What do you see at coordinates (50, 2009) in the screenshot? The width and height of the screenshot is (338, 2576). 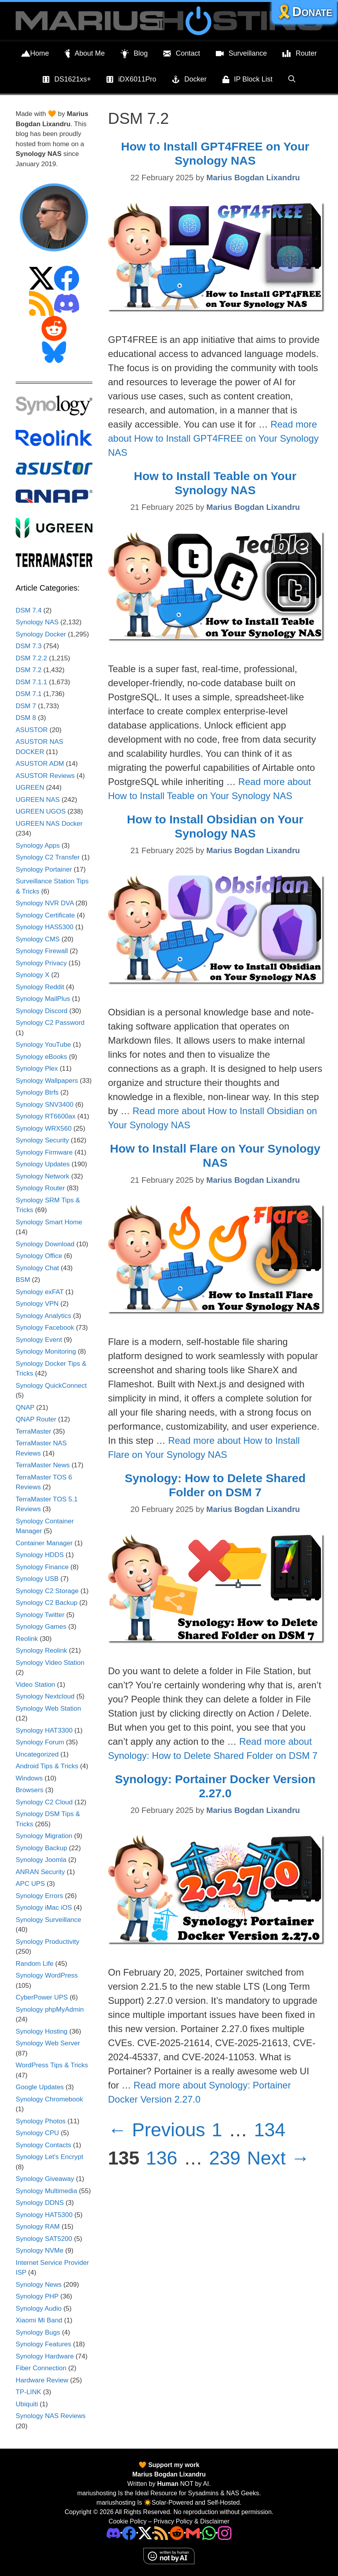 I see `Synology phpMyAdmin` at bounding box center [50, 2009].